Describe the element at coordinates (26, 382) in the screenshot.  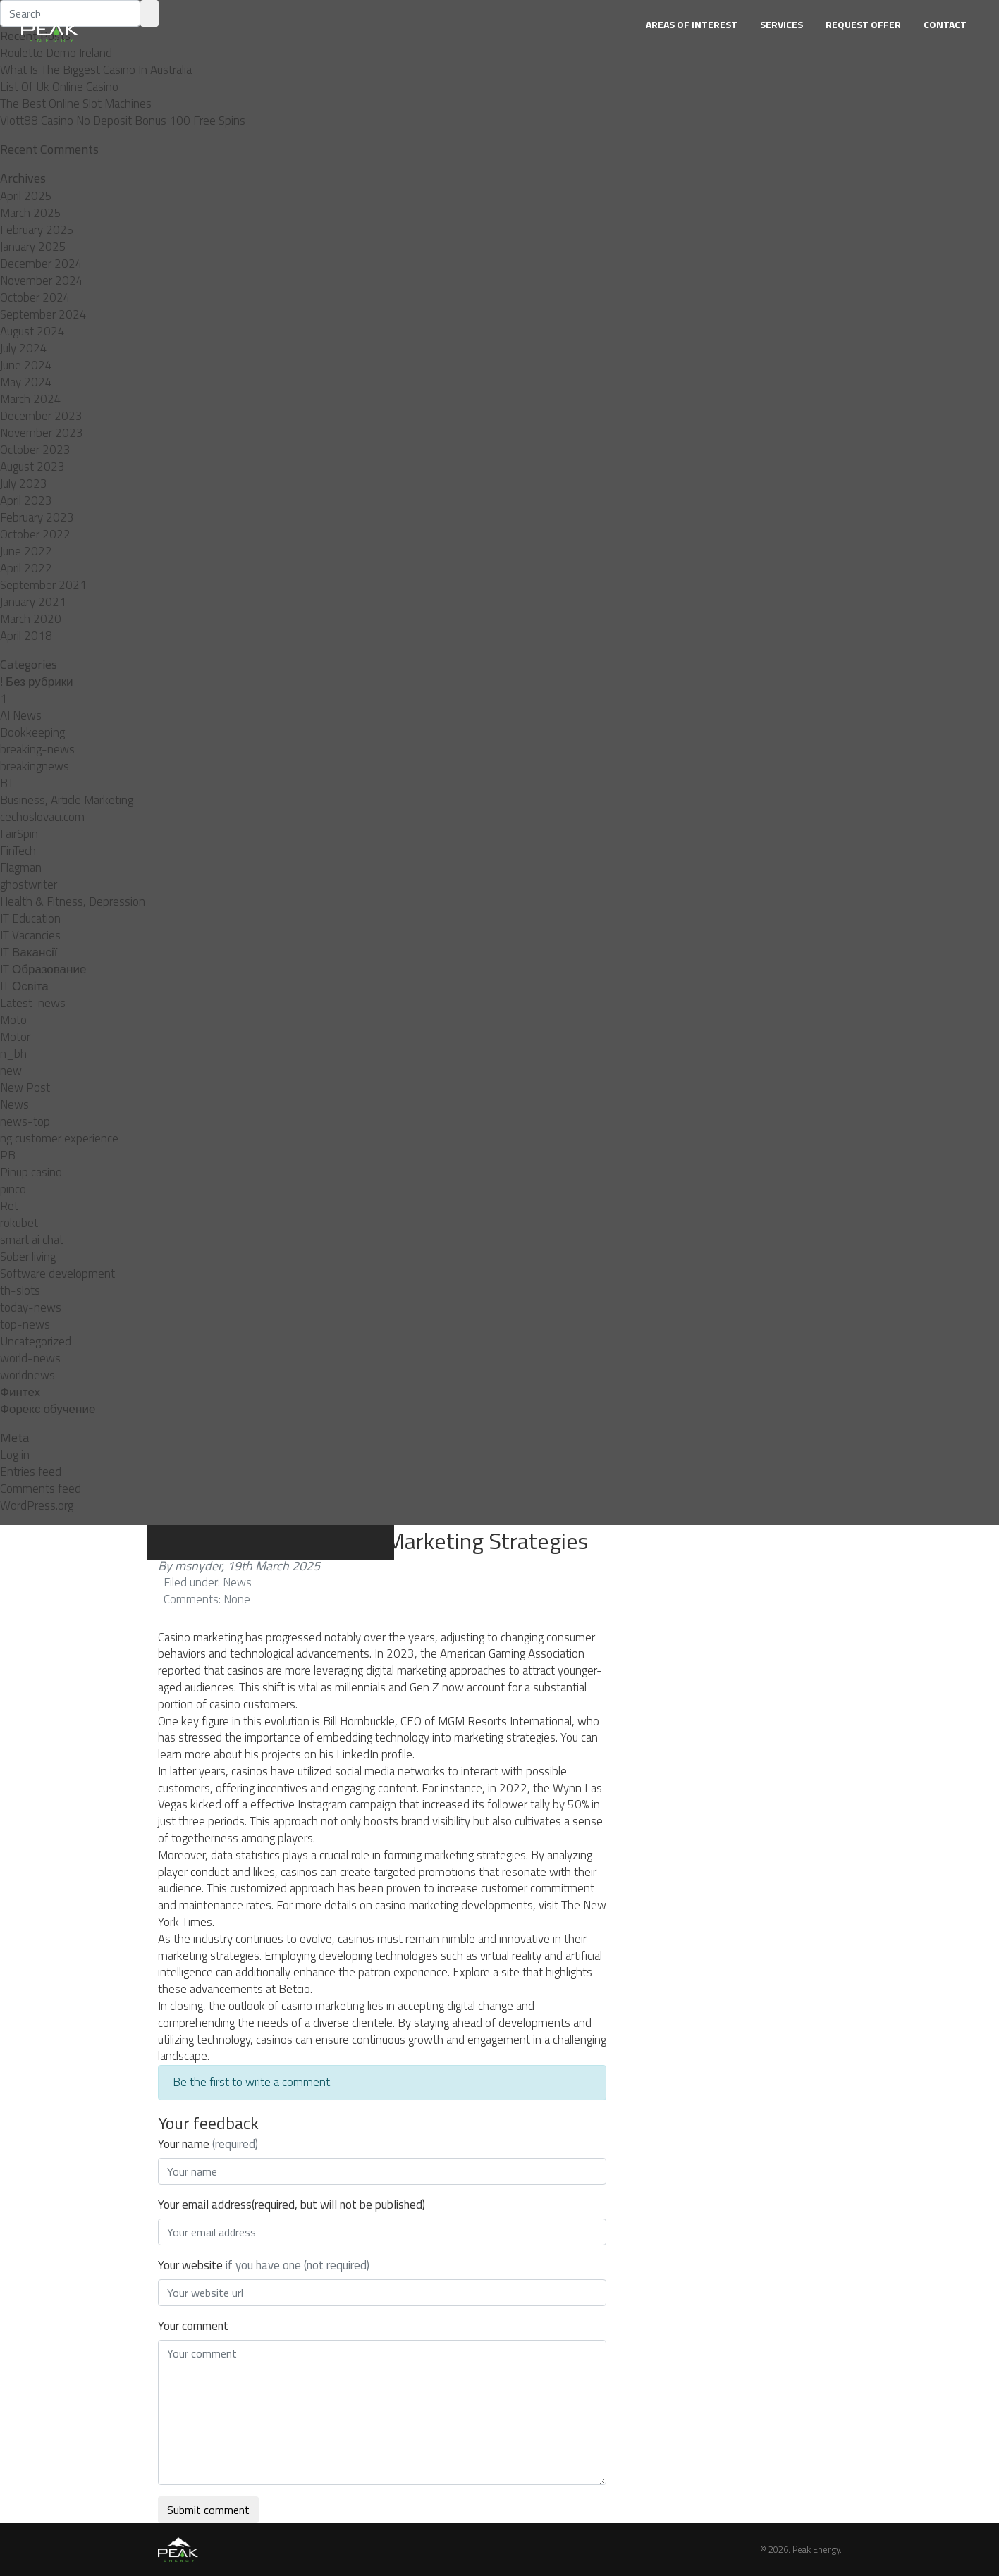
I see `May 2024` at that location.